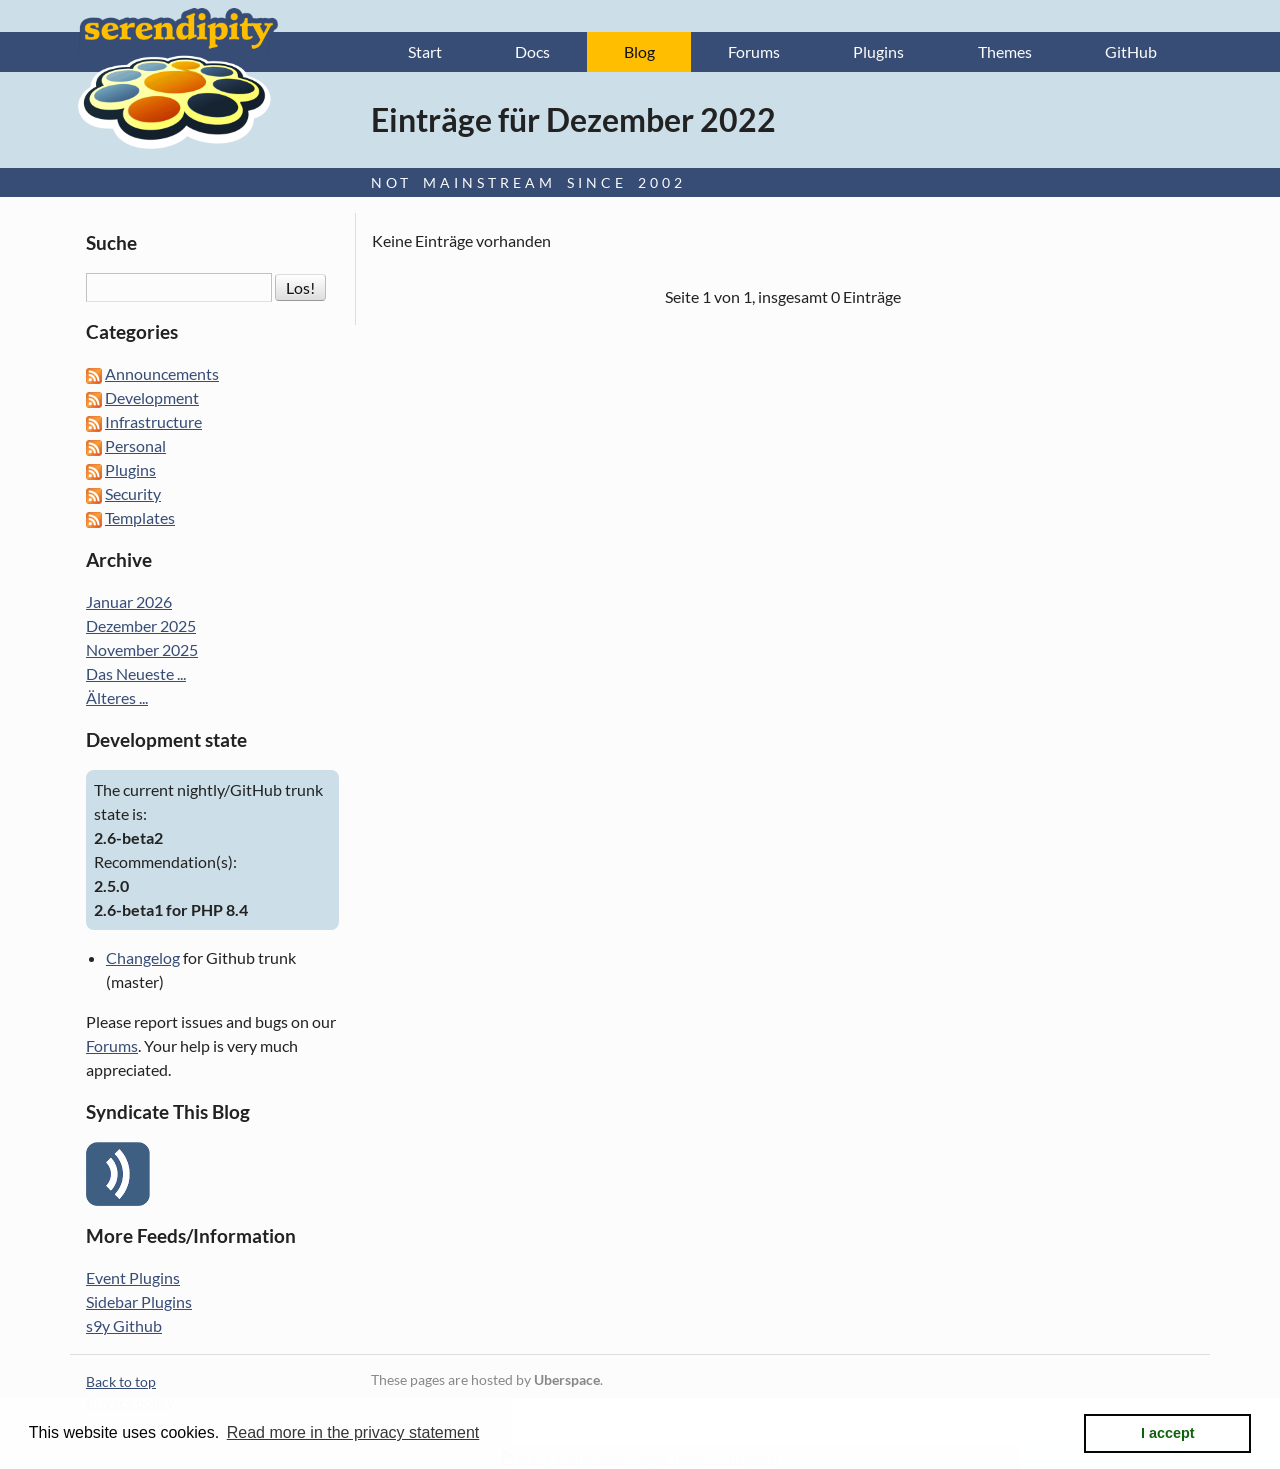  Describe the element at coordinates (133, 493) in the screenshot. I see `Security` at that location.